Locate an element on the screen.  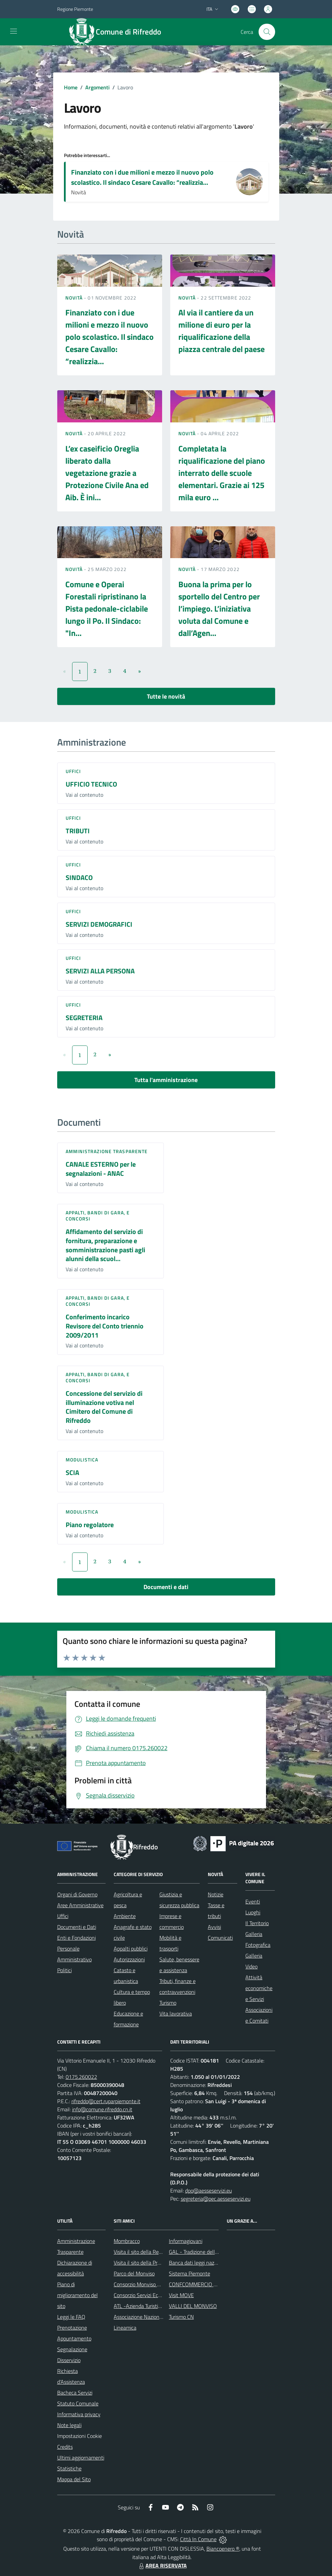
Al via il cantiere da un milione di euro per la riqualificazione della piazza centrale del paese is located at coordinates (221, 330).